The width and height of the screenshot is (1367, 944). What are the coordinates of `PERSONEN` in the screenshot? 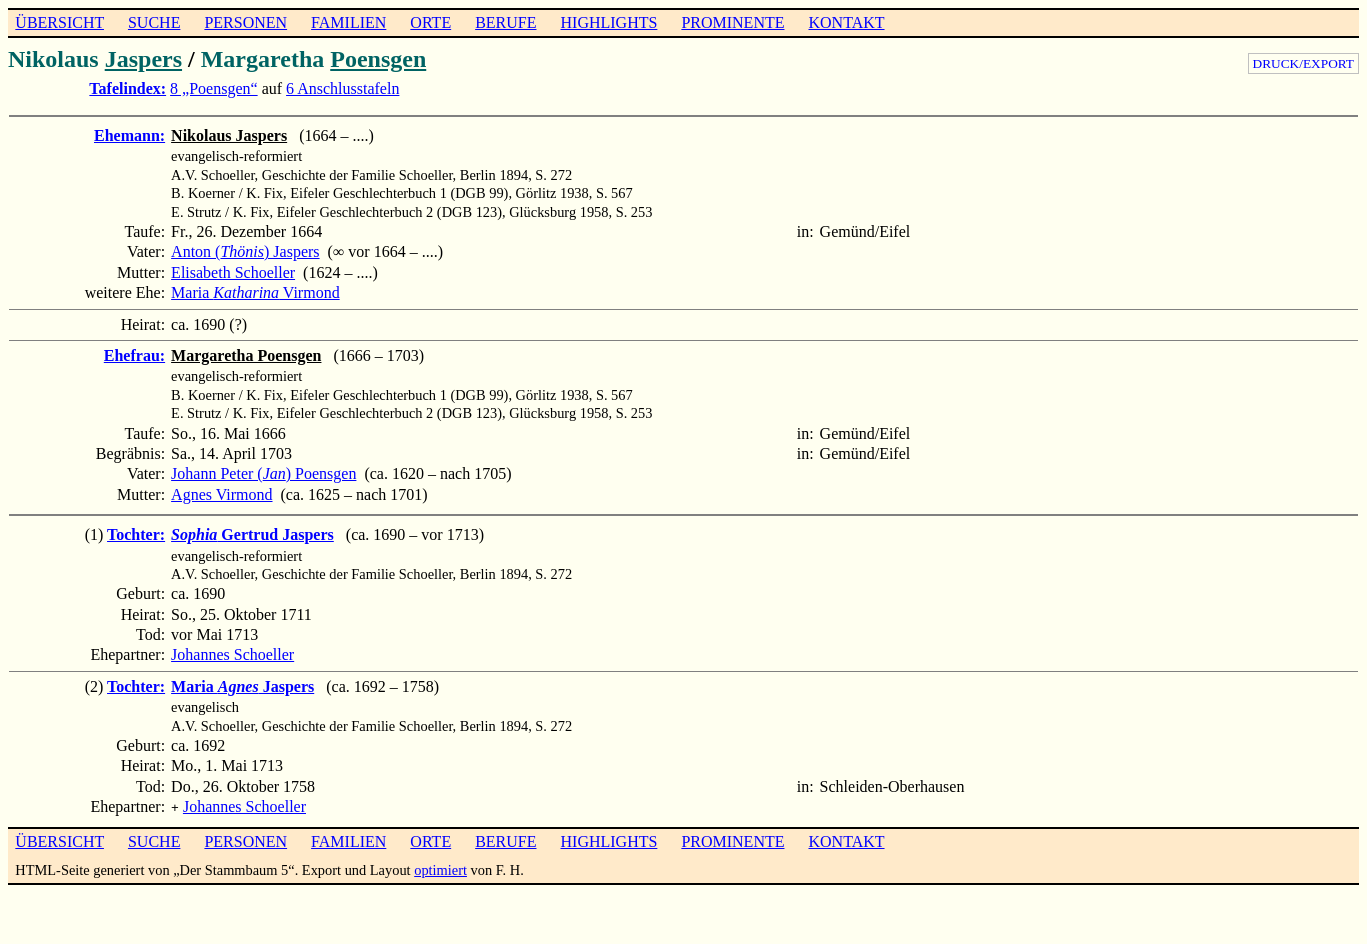 It's located at (245, 22).